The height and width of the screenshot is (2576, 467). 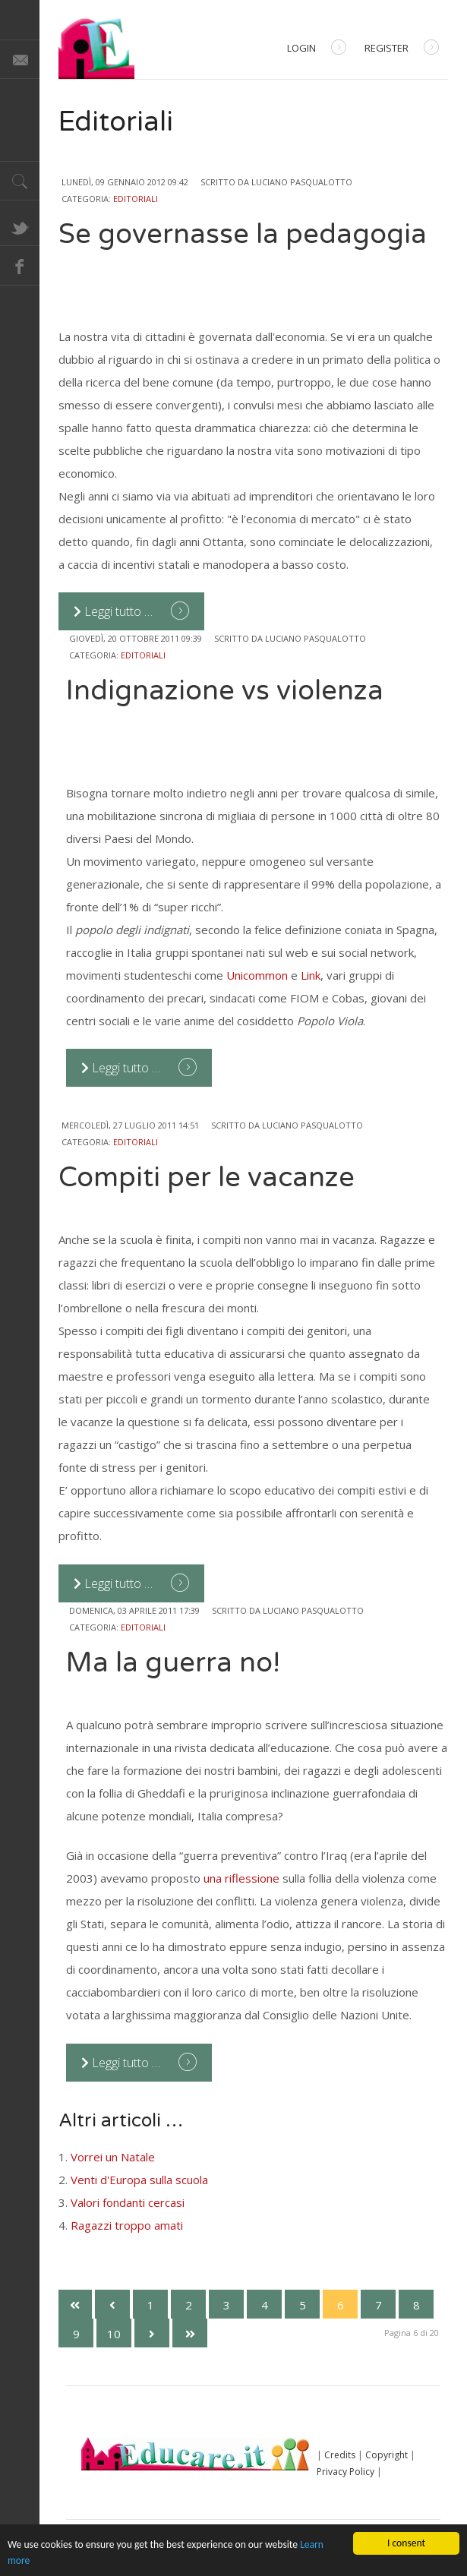 What do you see at coordinates (310, 975) in the screenshot?
I see `Link` at bounding box center [310, 975].